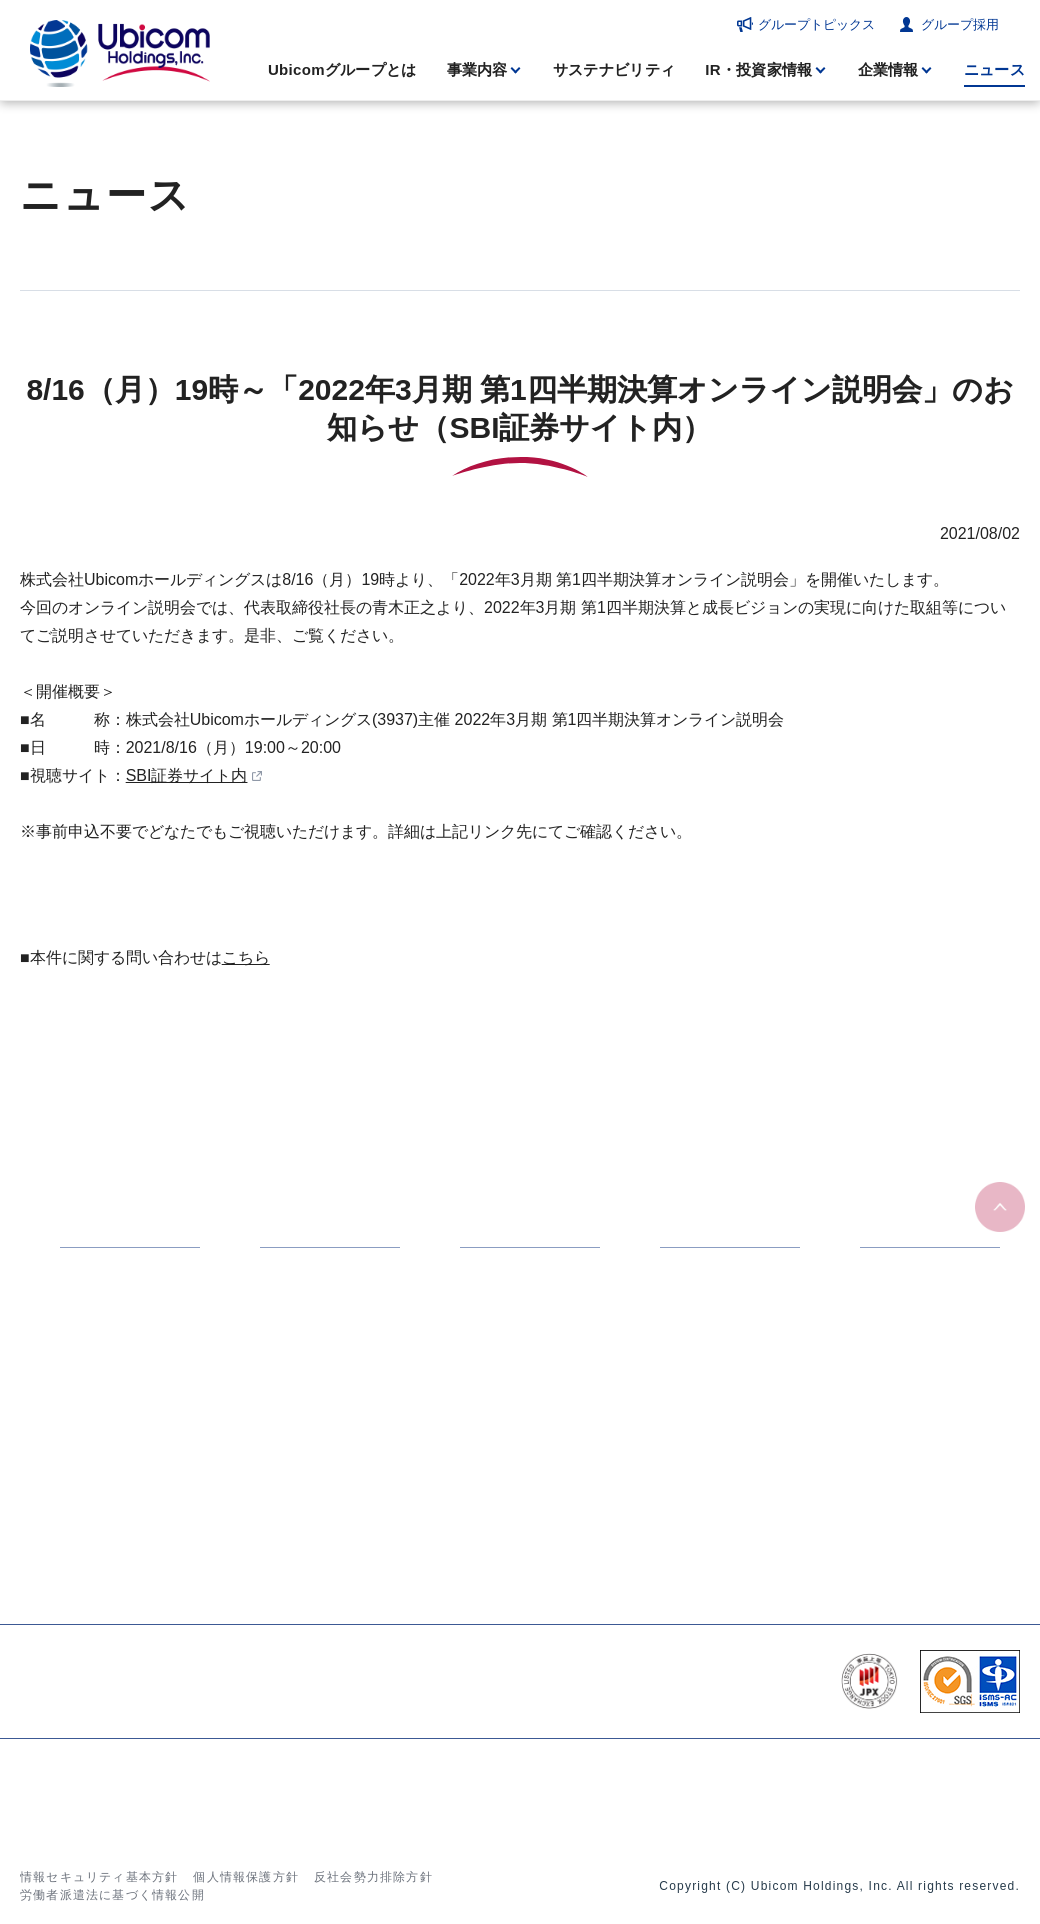 Image resolution: width=1040 pixels, height=1924 pixels. Describe the element at coordinates (960, 24) in the screenshot. I see `グループ採用` at that location.